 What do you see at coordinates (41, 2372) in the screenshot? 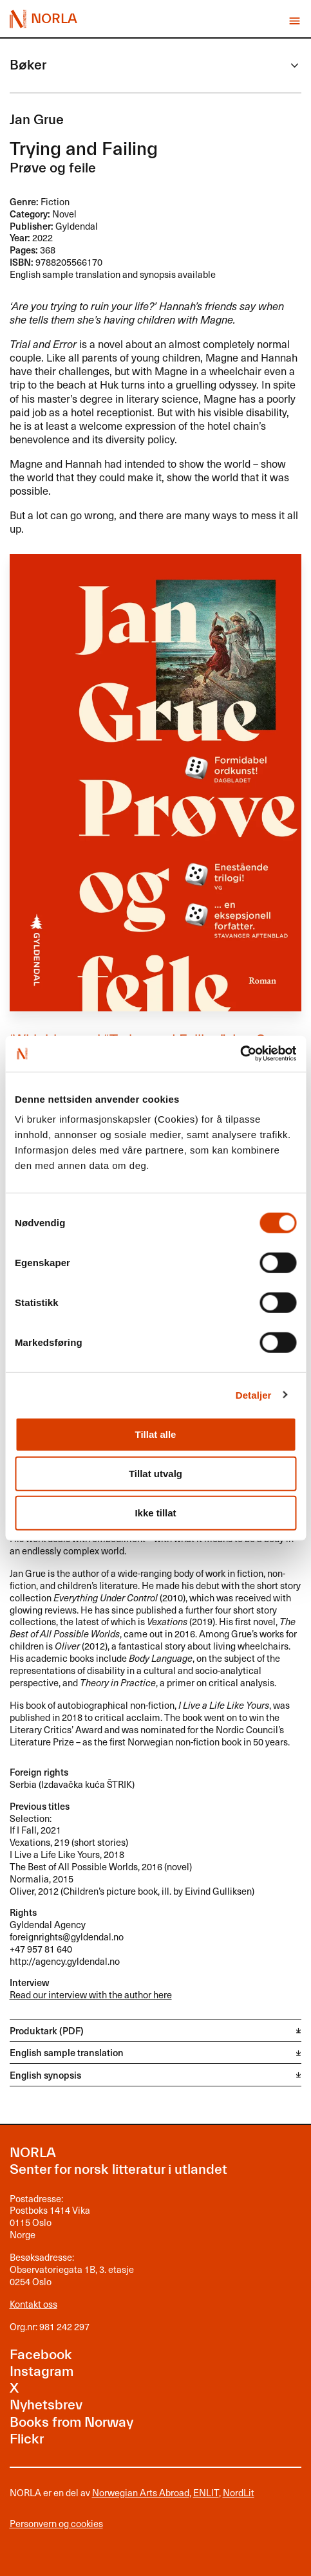
I see `Instagram` at bounding box center [41, 2372].